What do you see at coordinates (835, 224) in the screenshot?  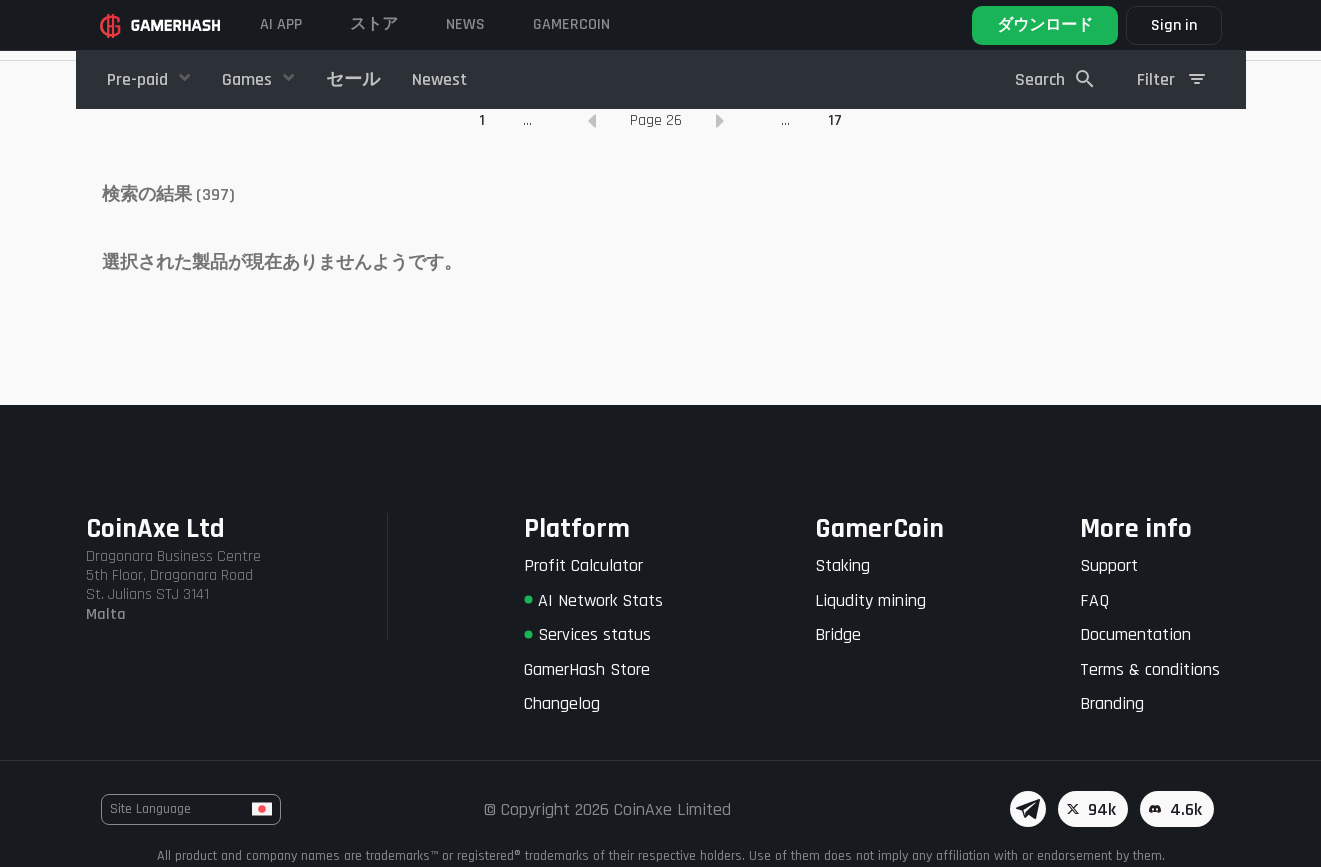 I see `17` at bounding box center [835, 224].